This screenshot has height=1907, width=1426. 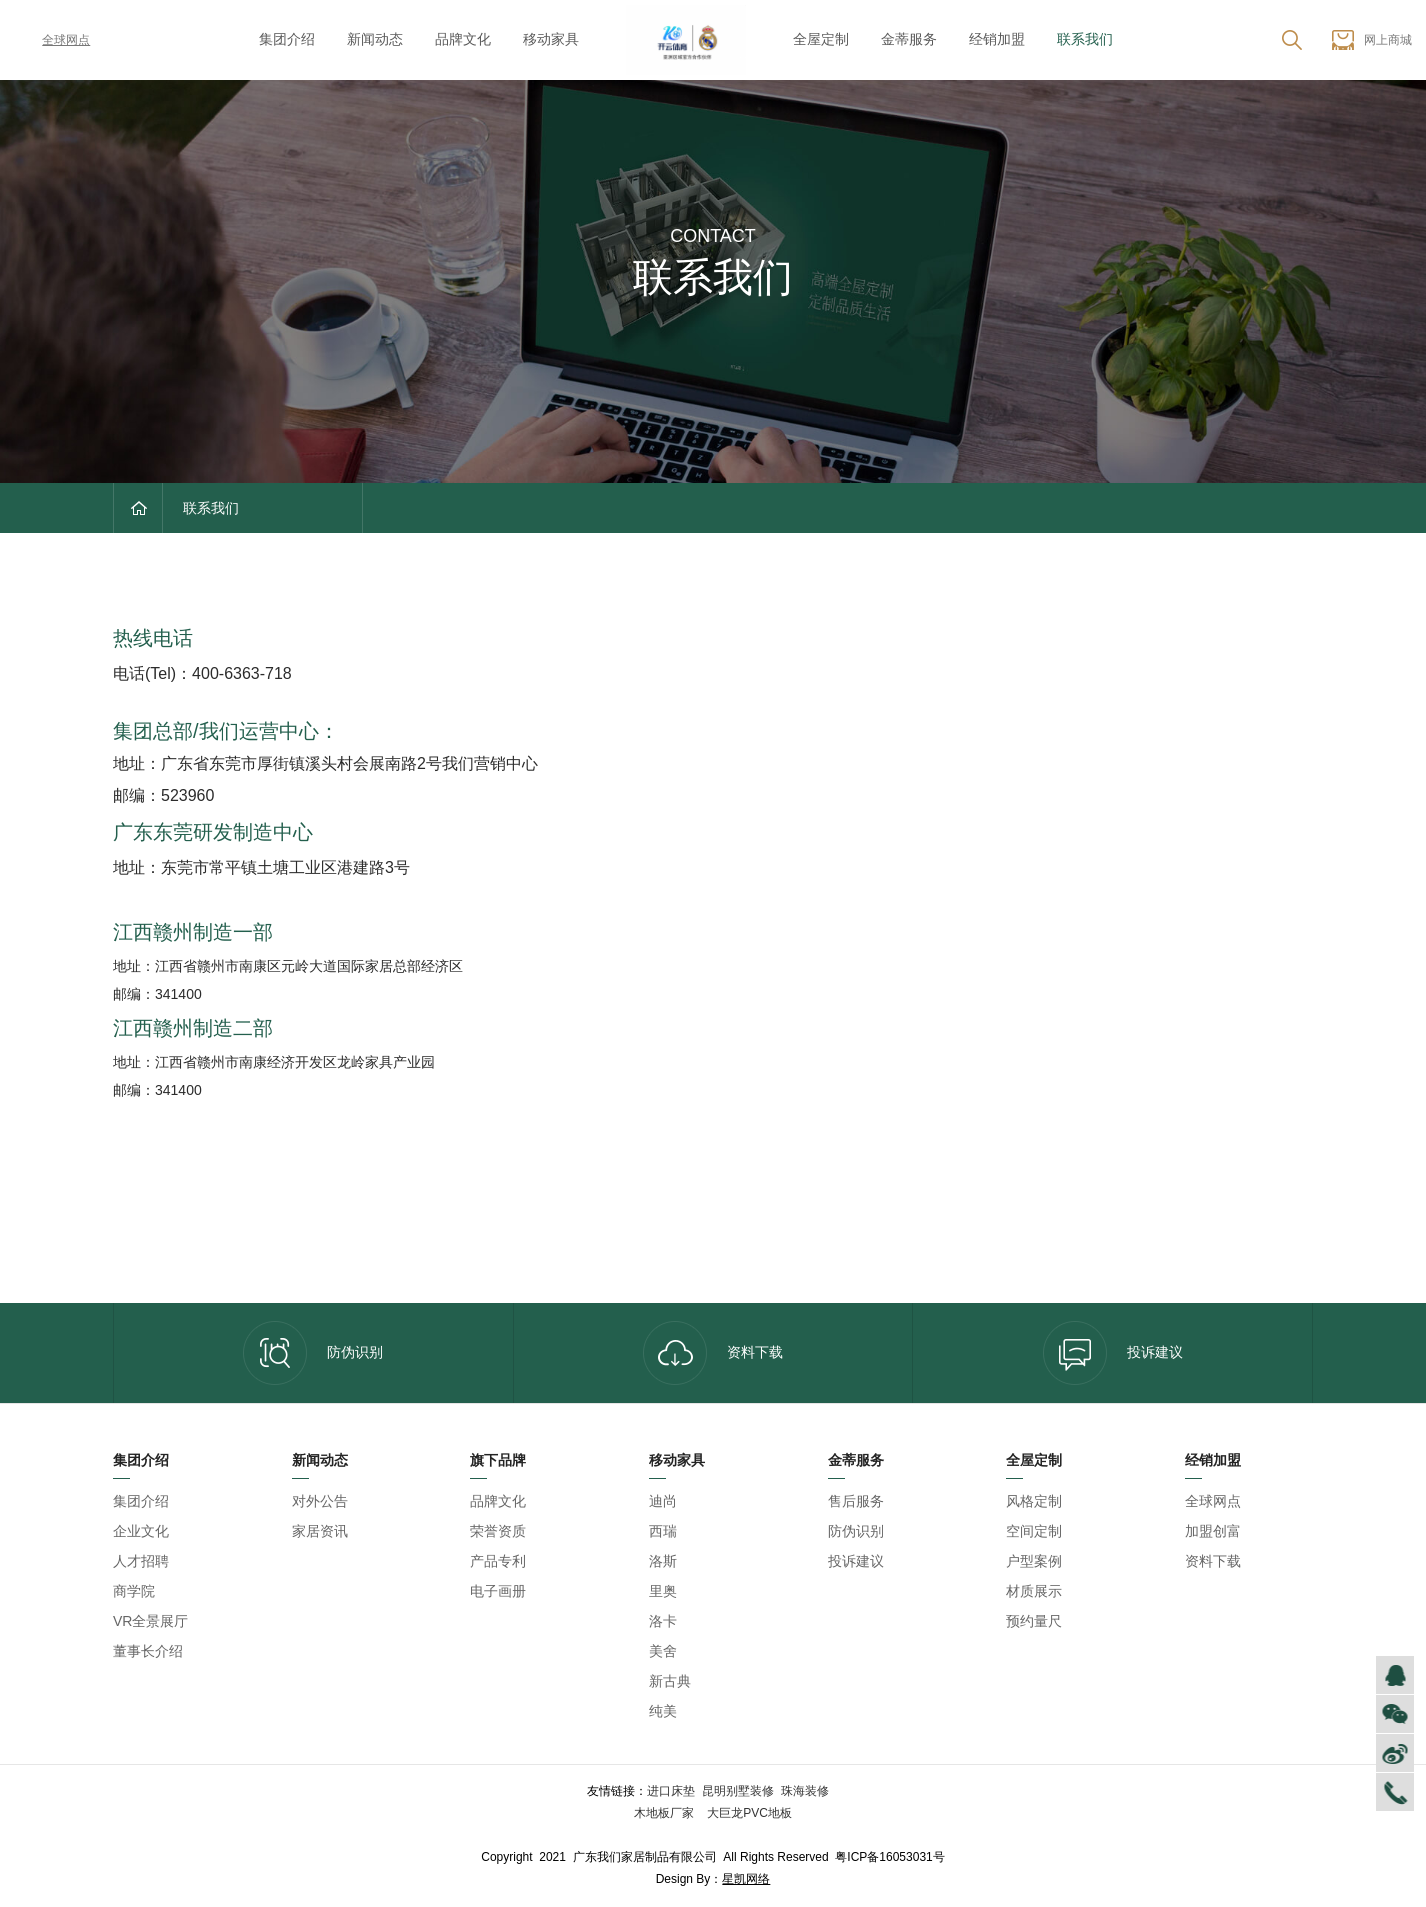 I want to click on 企业文化, so click(x=141, y=1531).